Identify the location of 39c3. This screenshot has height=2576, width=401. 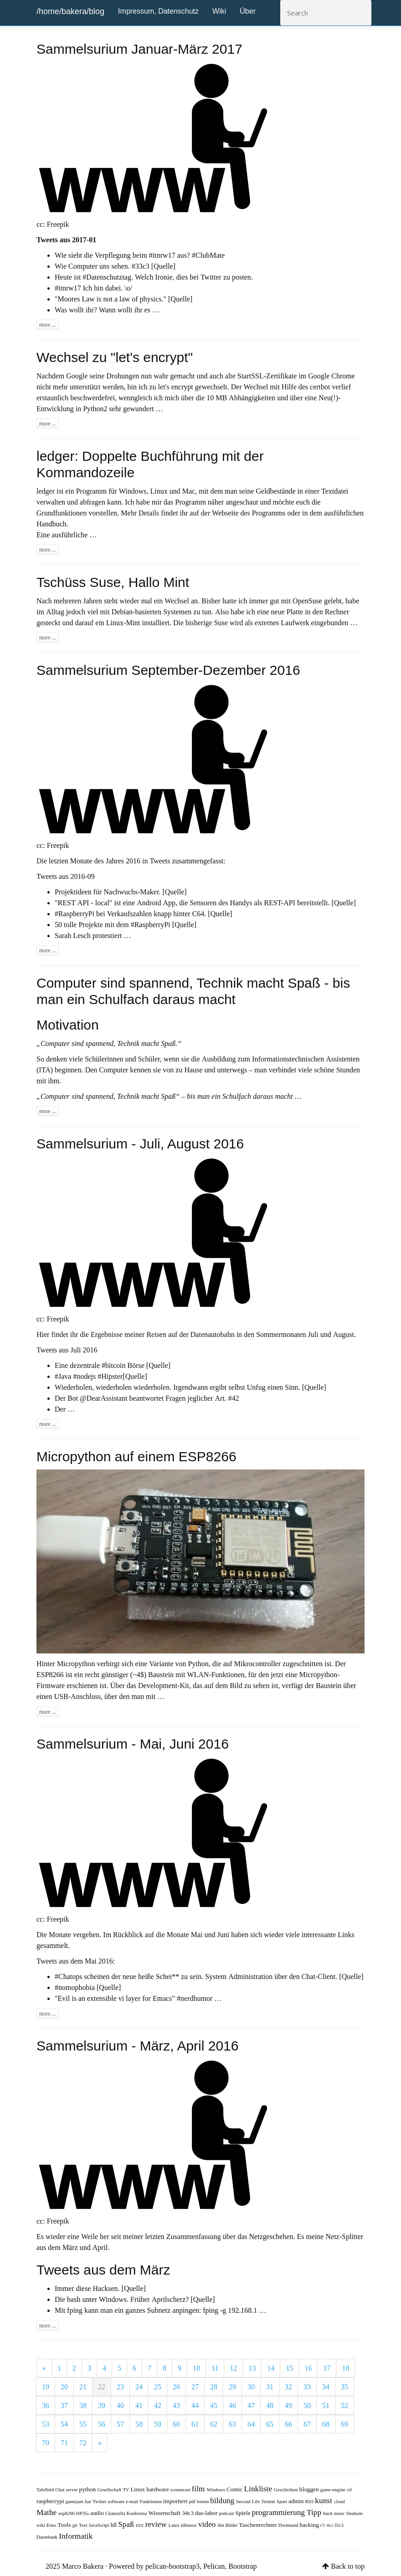
(330, 2525).